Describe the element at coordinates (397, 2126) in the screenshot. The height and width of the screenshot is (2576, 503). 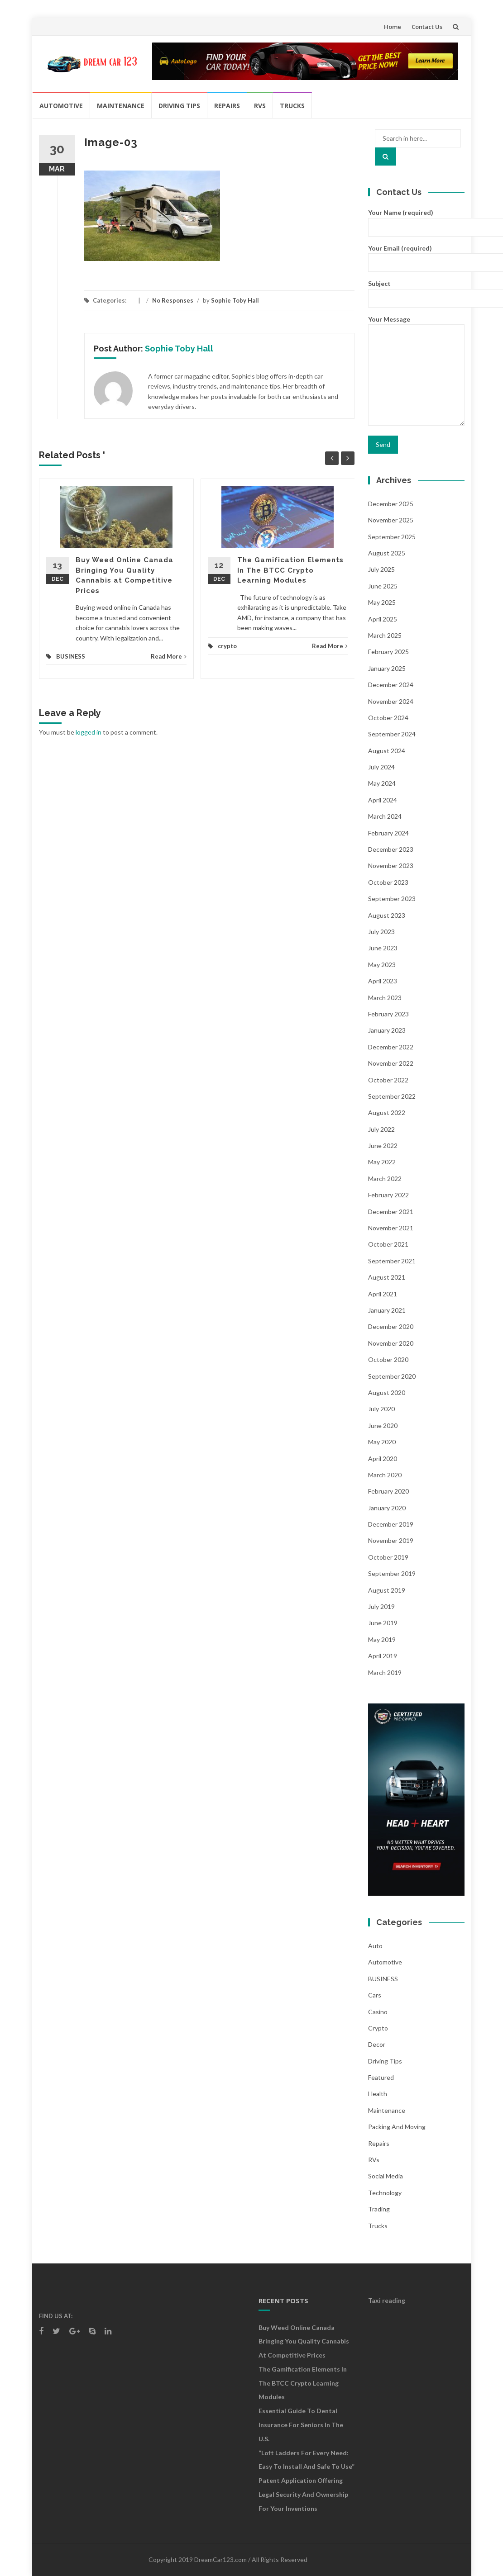
I see `Packing and Moving` at that location.